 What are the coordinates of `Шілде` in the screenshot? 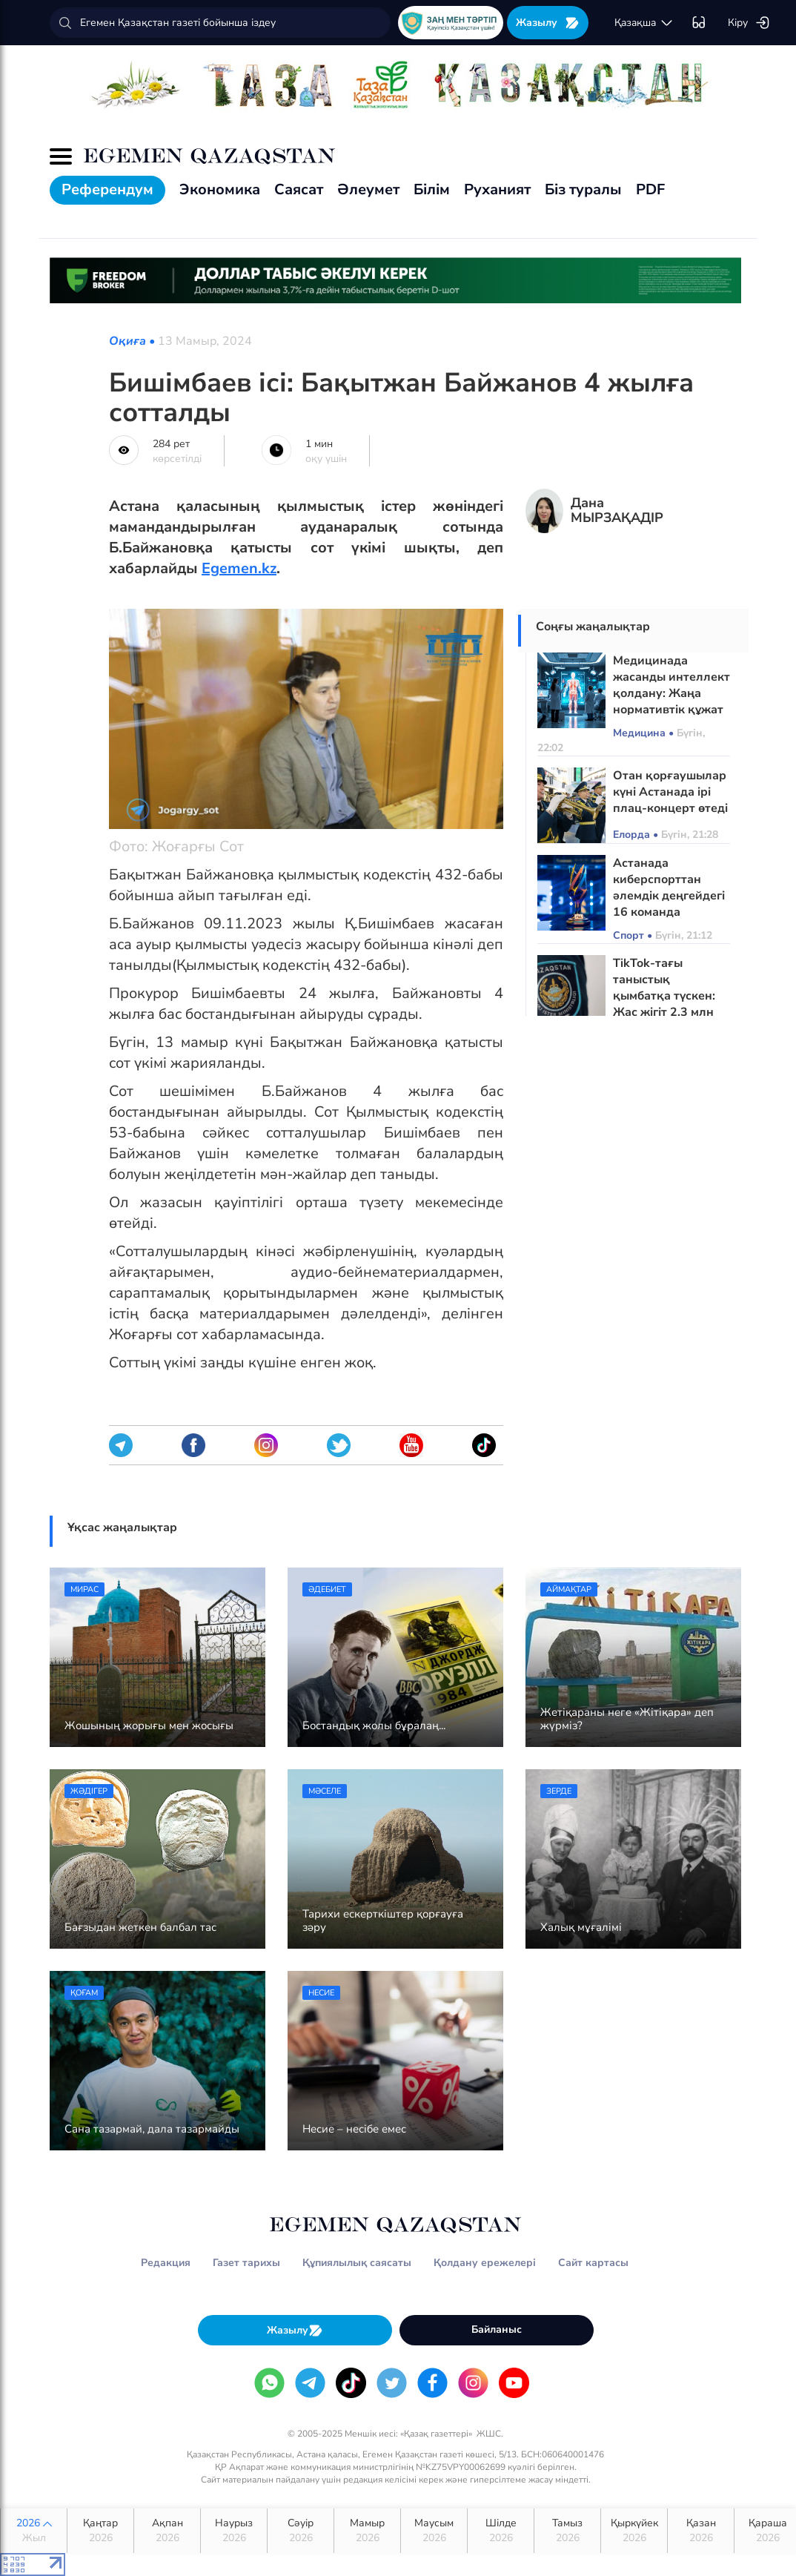 It's located at (500, 2531).